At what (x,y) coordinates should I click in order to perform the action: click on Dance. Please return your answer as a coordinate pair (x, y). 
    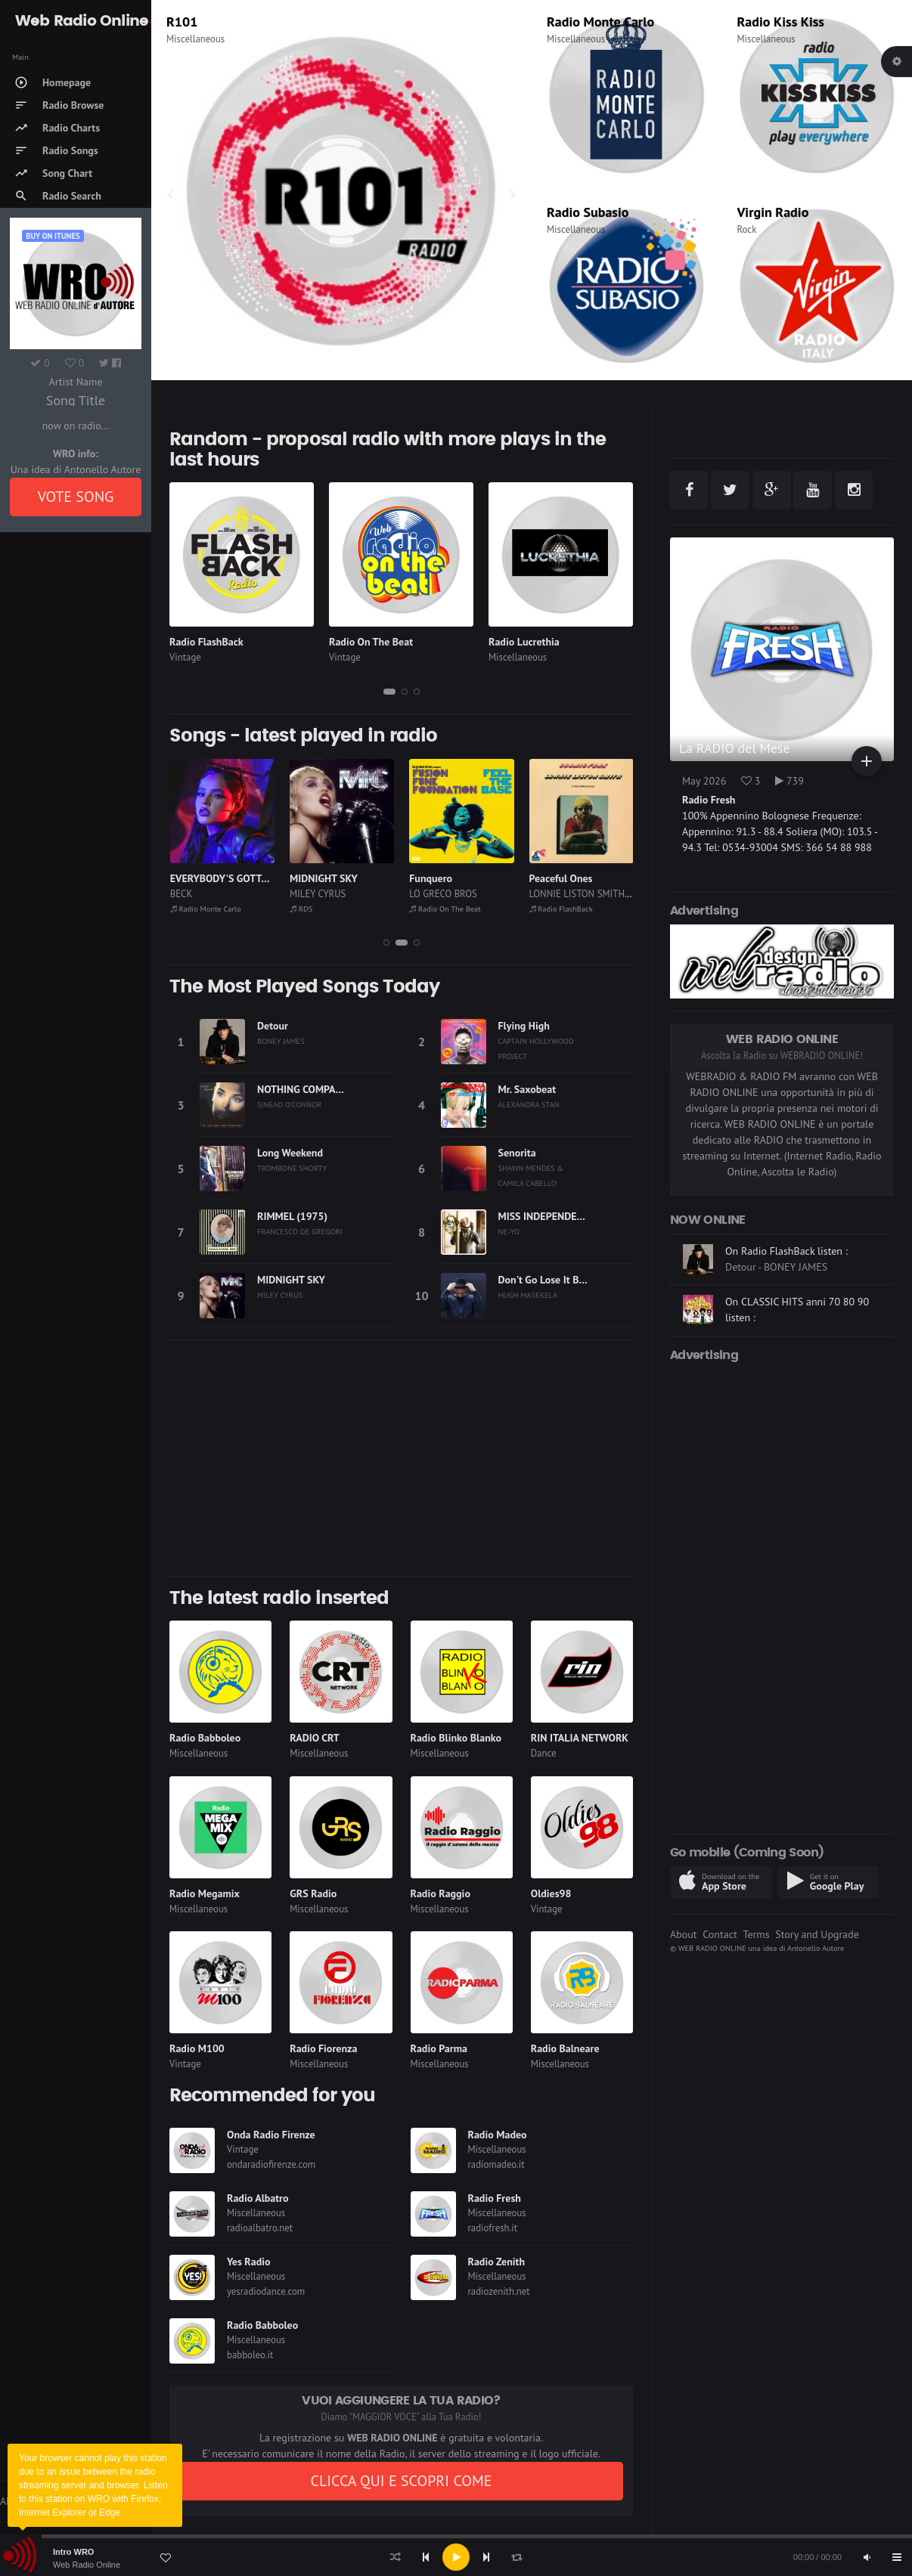
    Looking at the image, I should click on (544, 1753).